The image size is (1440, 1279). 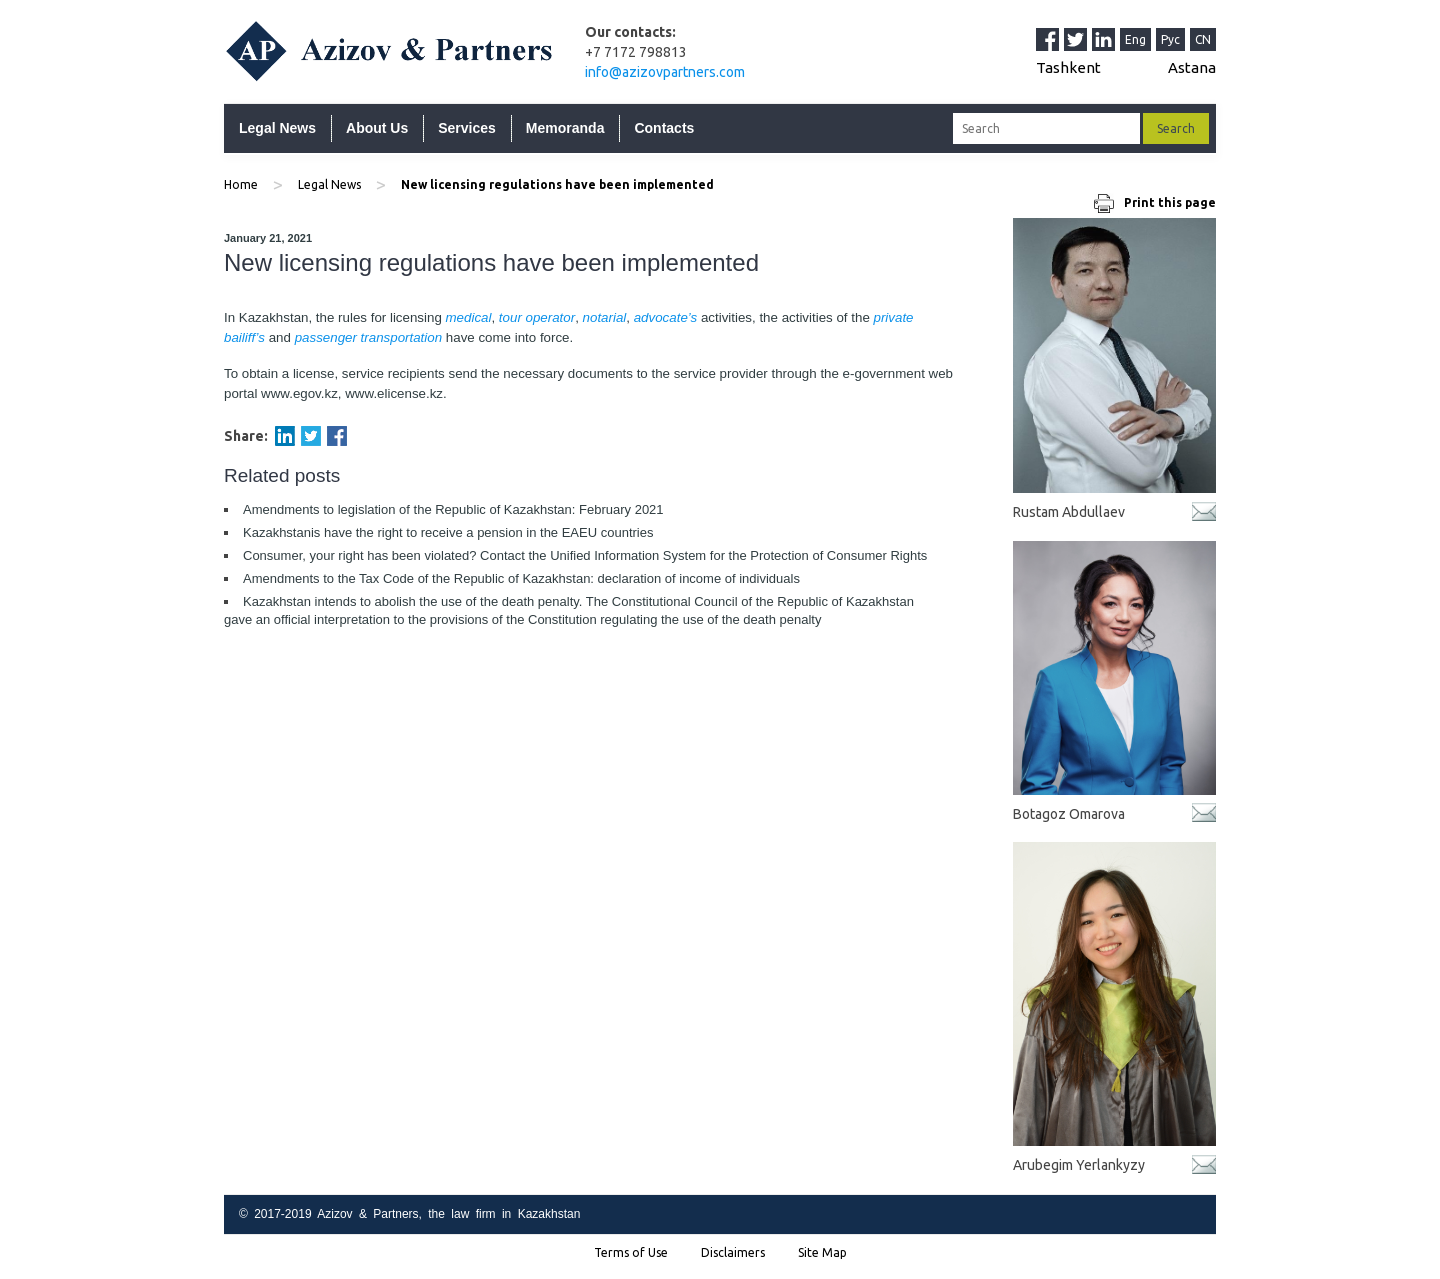 I want to click on medical, so click(x=469, y=317).